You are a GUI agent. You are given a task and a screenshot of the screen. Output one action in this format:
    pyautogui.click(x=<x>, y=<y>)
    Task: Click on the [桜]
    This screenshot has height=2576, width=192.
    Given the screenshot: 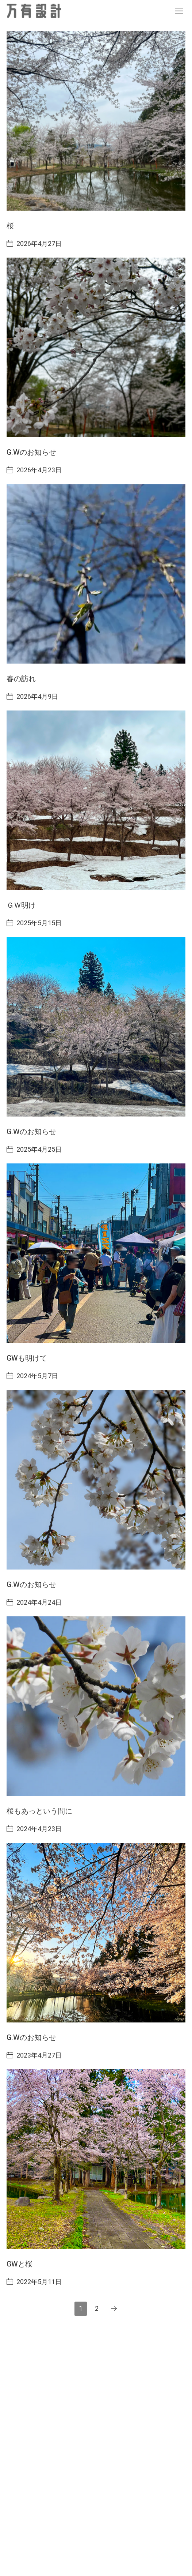 What is the action you would take?
    pyautogui.click(x=96, y=121)
    